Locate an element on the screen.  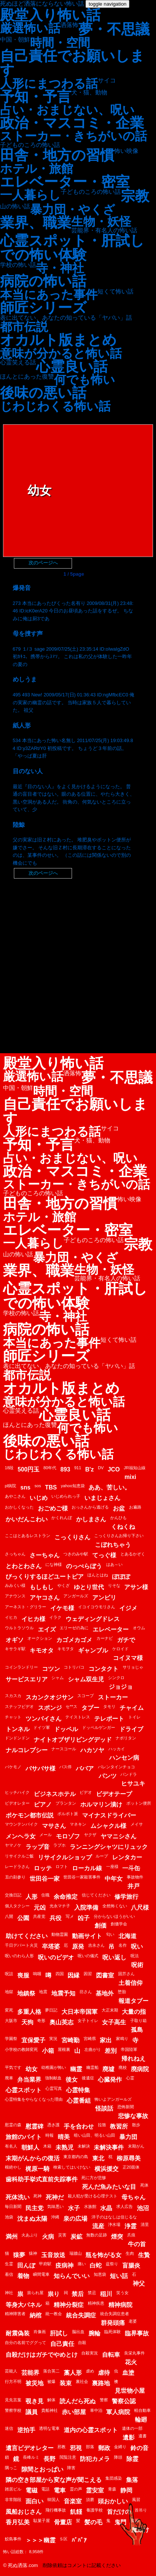
こぼれちゃう is located at coordinates (113, 1545).